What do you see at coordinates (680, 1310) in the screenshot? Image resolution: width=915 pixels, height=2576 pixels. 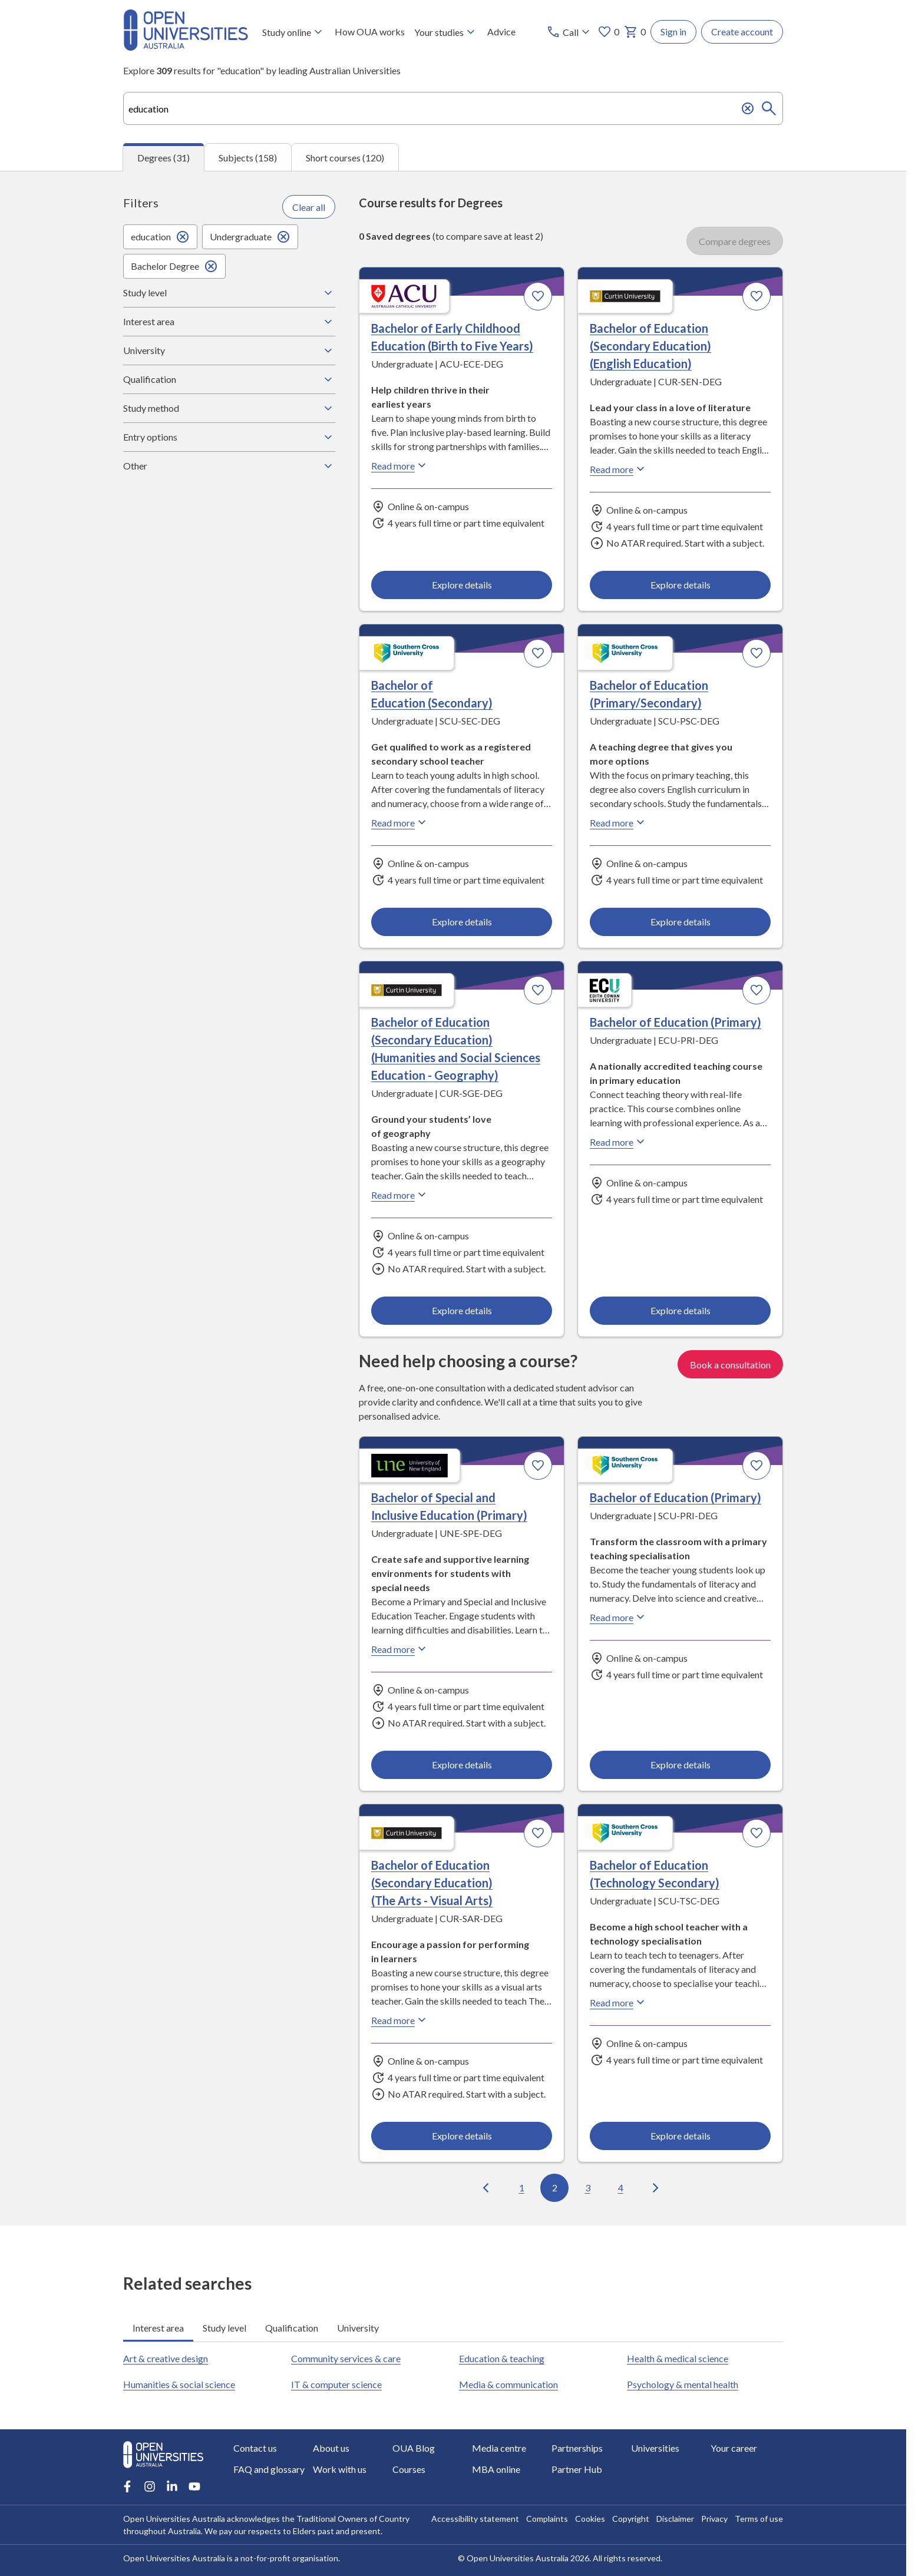 I see `Explore details [Explore details about Bachelor of Education (Primary), Edith Cowan University]` at bounding box center [680, 1310].